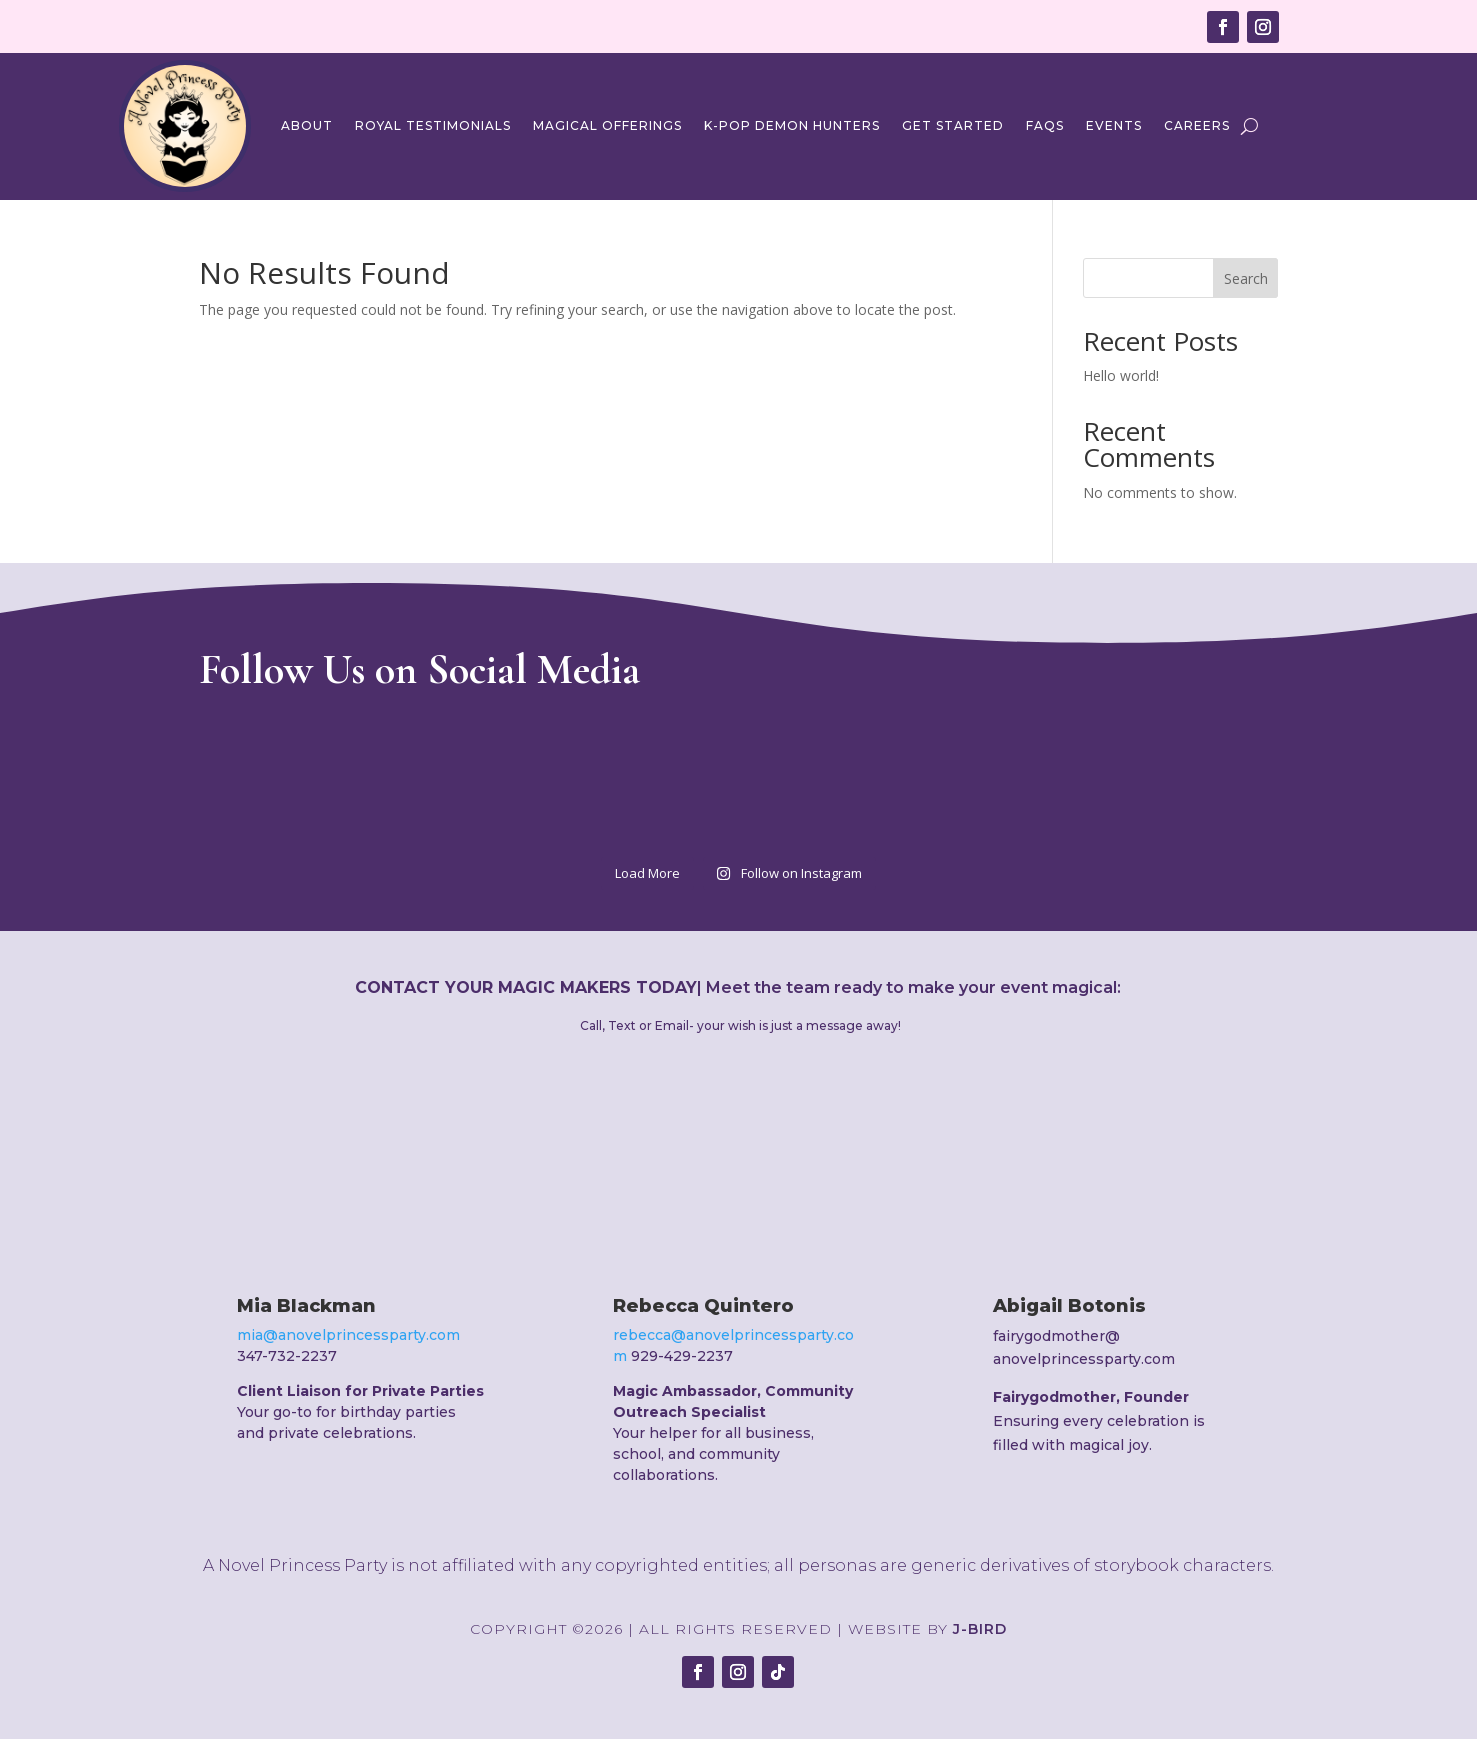 The height and width of the screenshot is (1739, 1477). I want to click on J-Bird, so click(980, 1629).